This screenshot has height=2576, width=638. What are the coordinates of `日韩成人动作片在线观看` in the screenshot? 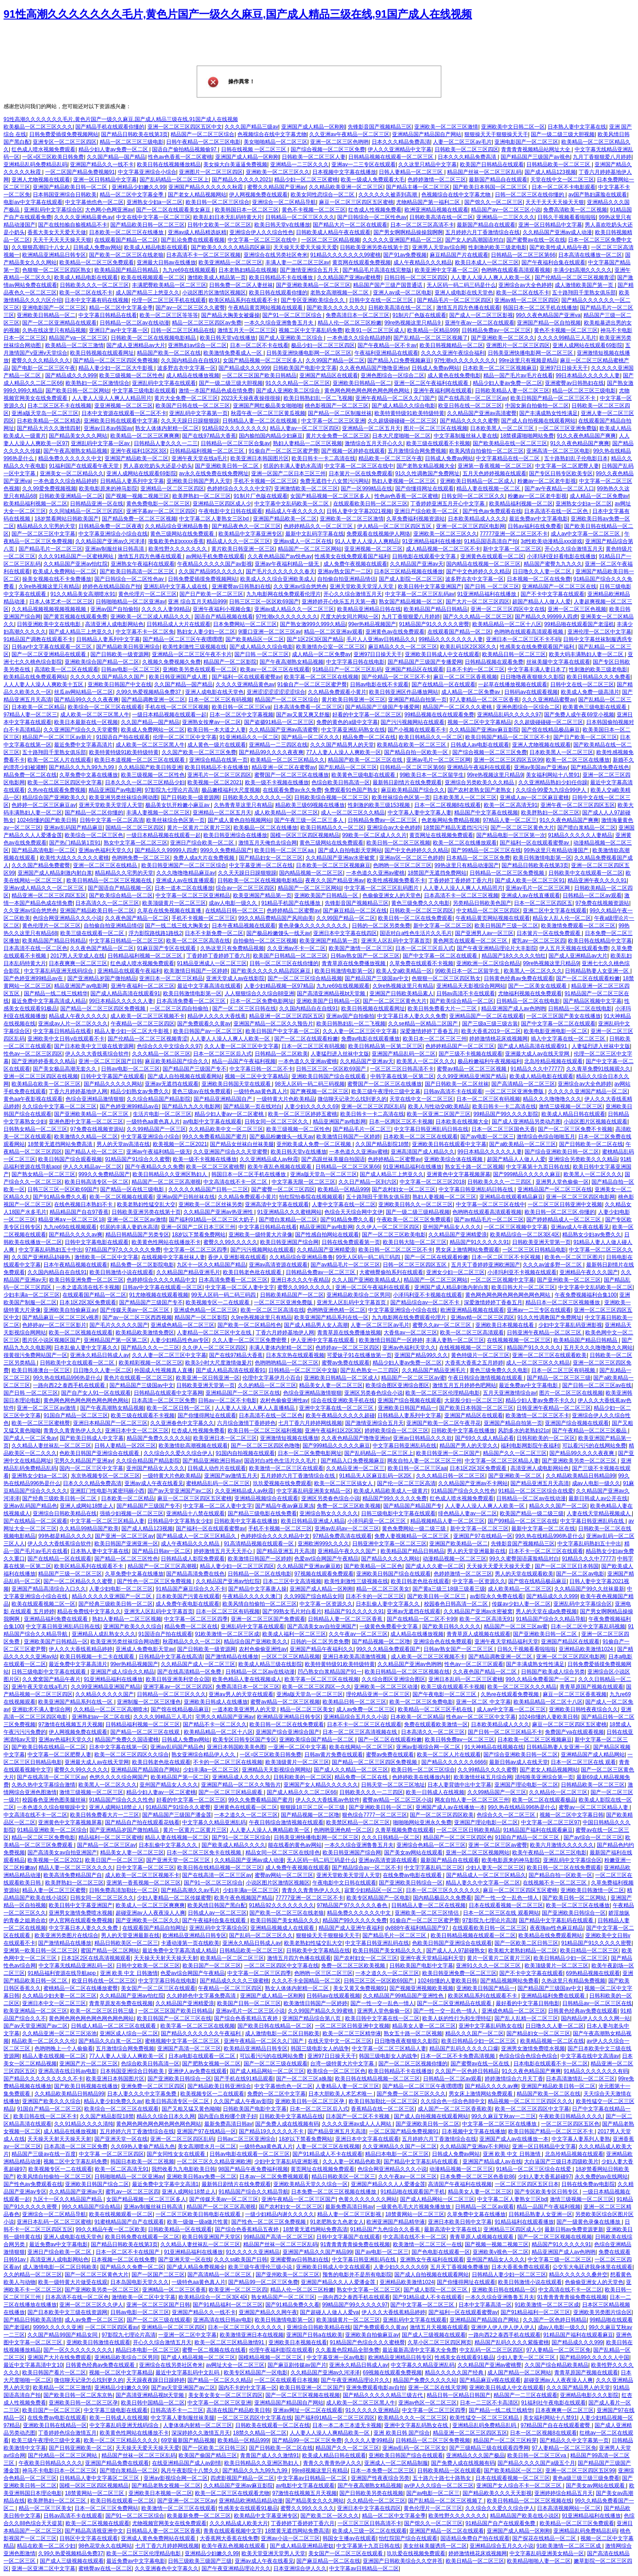 It's located at (216, 1468).